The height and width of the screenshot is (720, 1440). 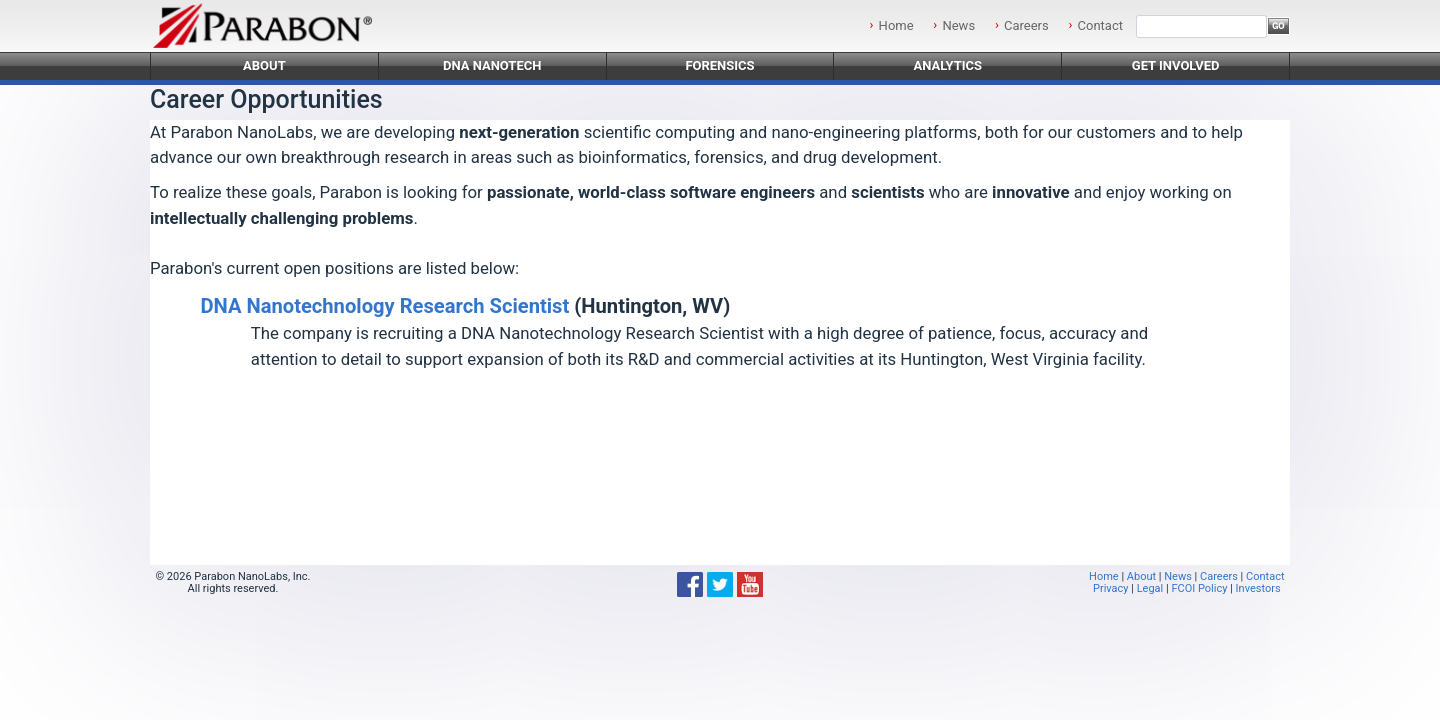 What do you see at coordinates (1100, 25) in the screenshot?
I see `Contact` at bounding box center [1100, 25].